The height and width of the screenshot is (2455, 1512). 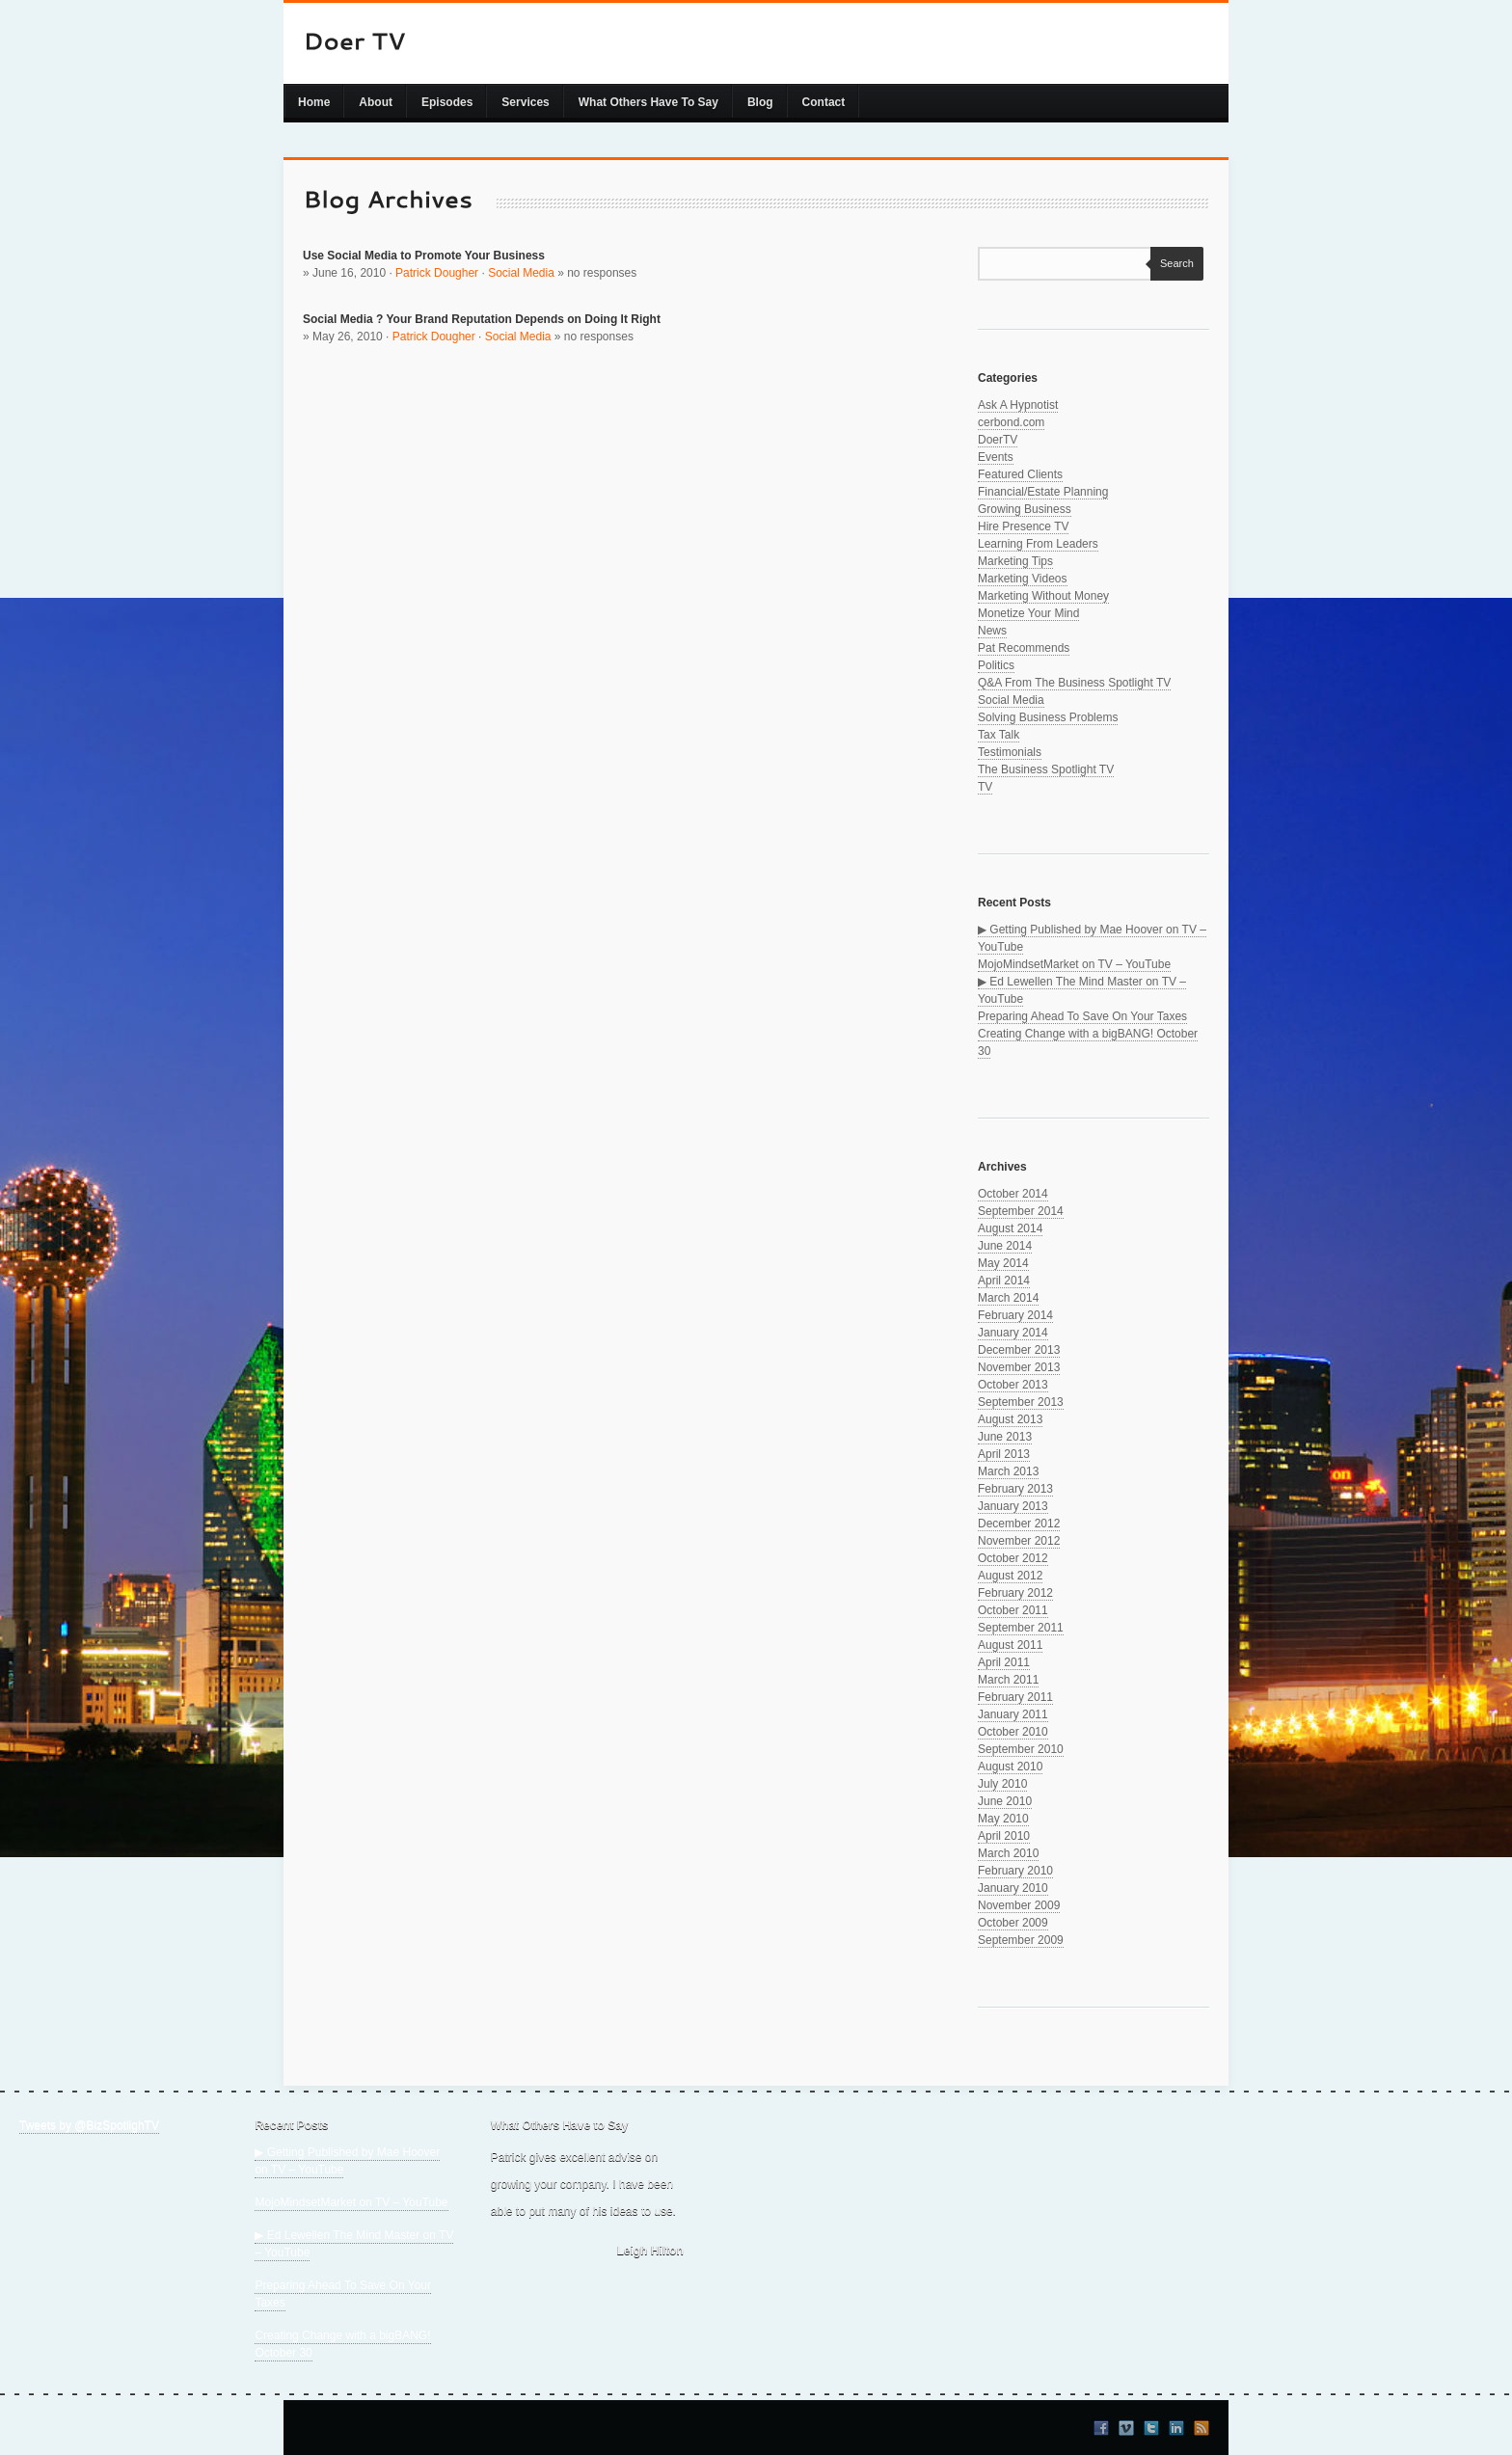 What do you see at coordinates (1172, 263) in the screenshot?
I see `Search` at bounding box center [1172, 263].